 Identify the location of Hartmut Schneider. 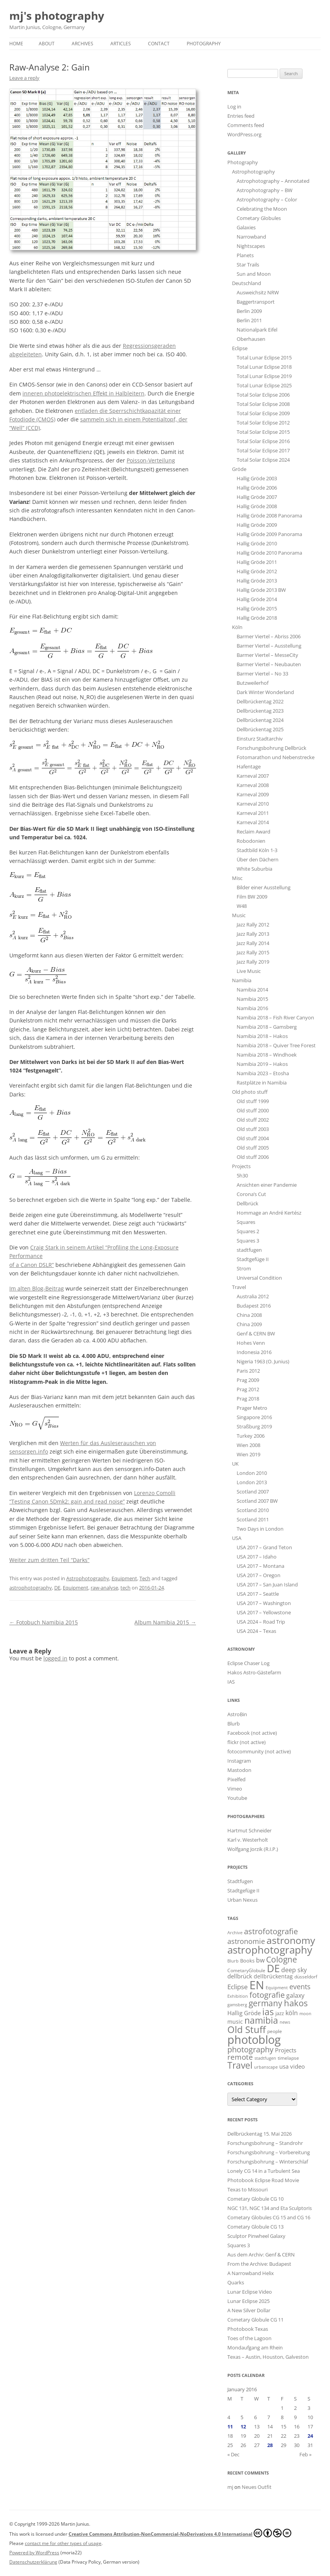
(249, 1830).